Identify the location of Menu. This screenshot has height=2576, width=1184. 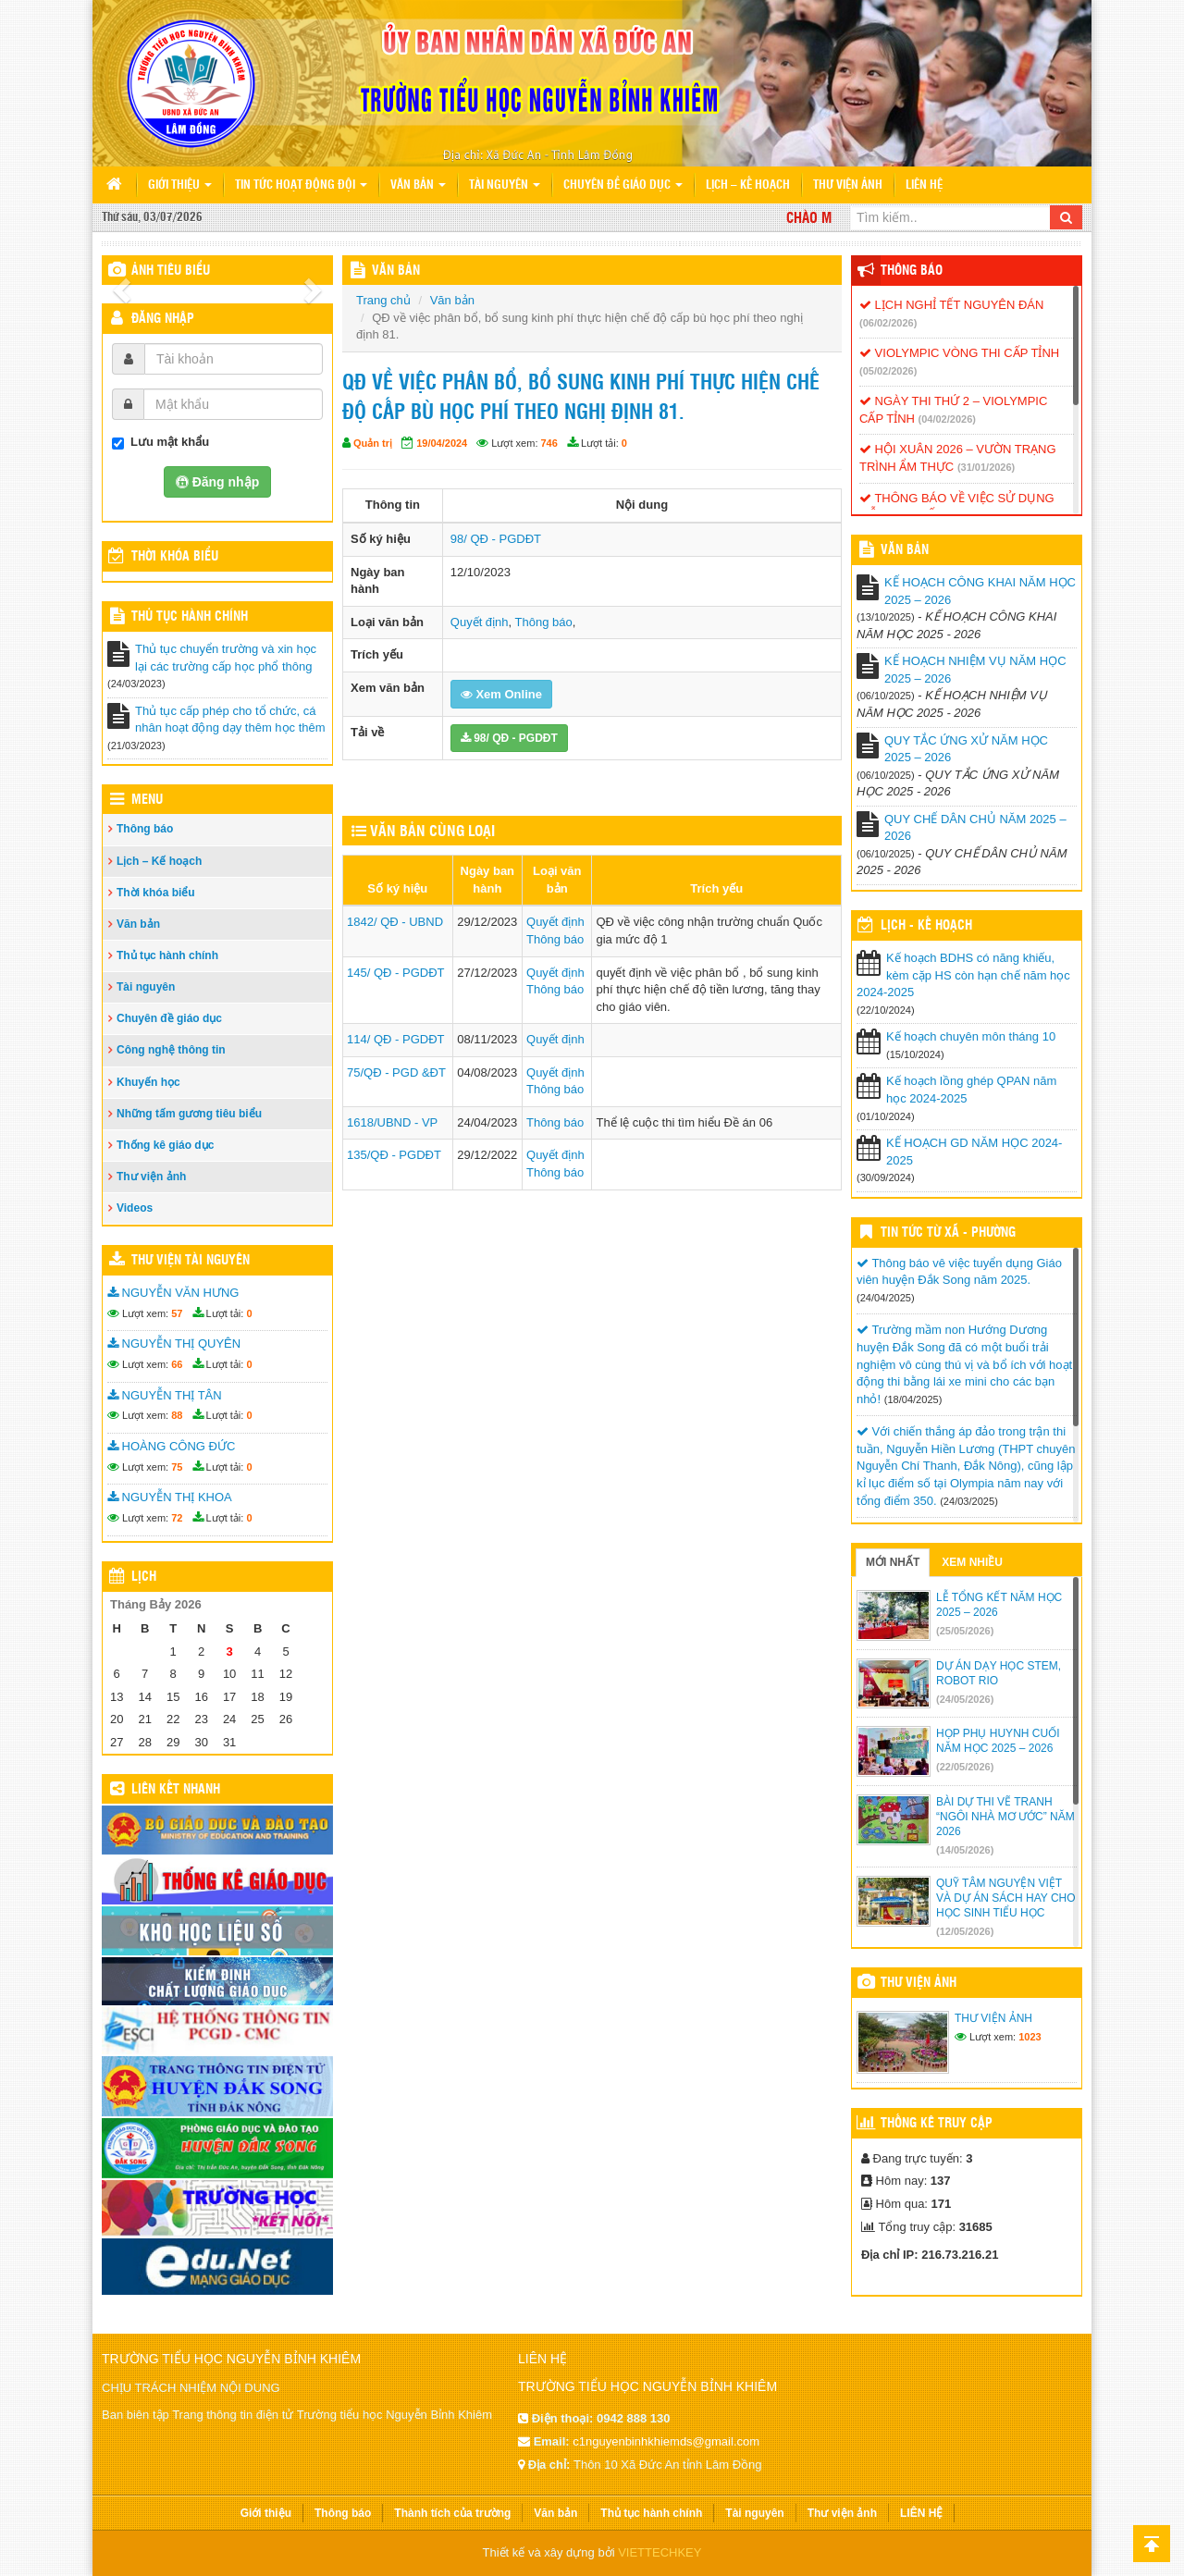
(147, 800).